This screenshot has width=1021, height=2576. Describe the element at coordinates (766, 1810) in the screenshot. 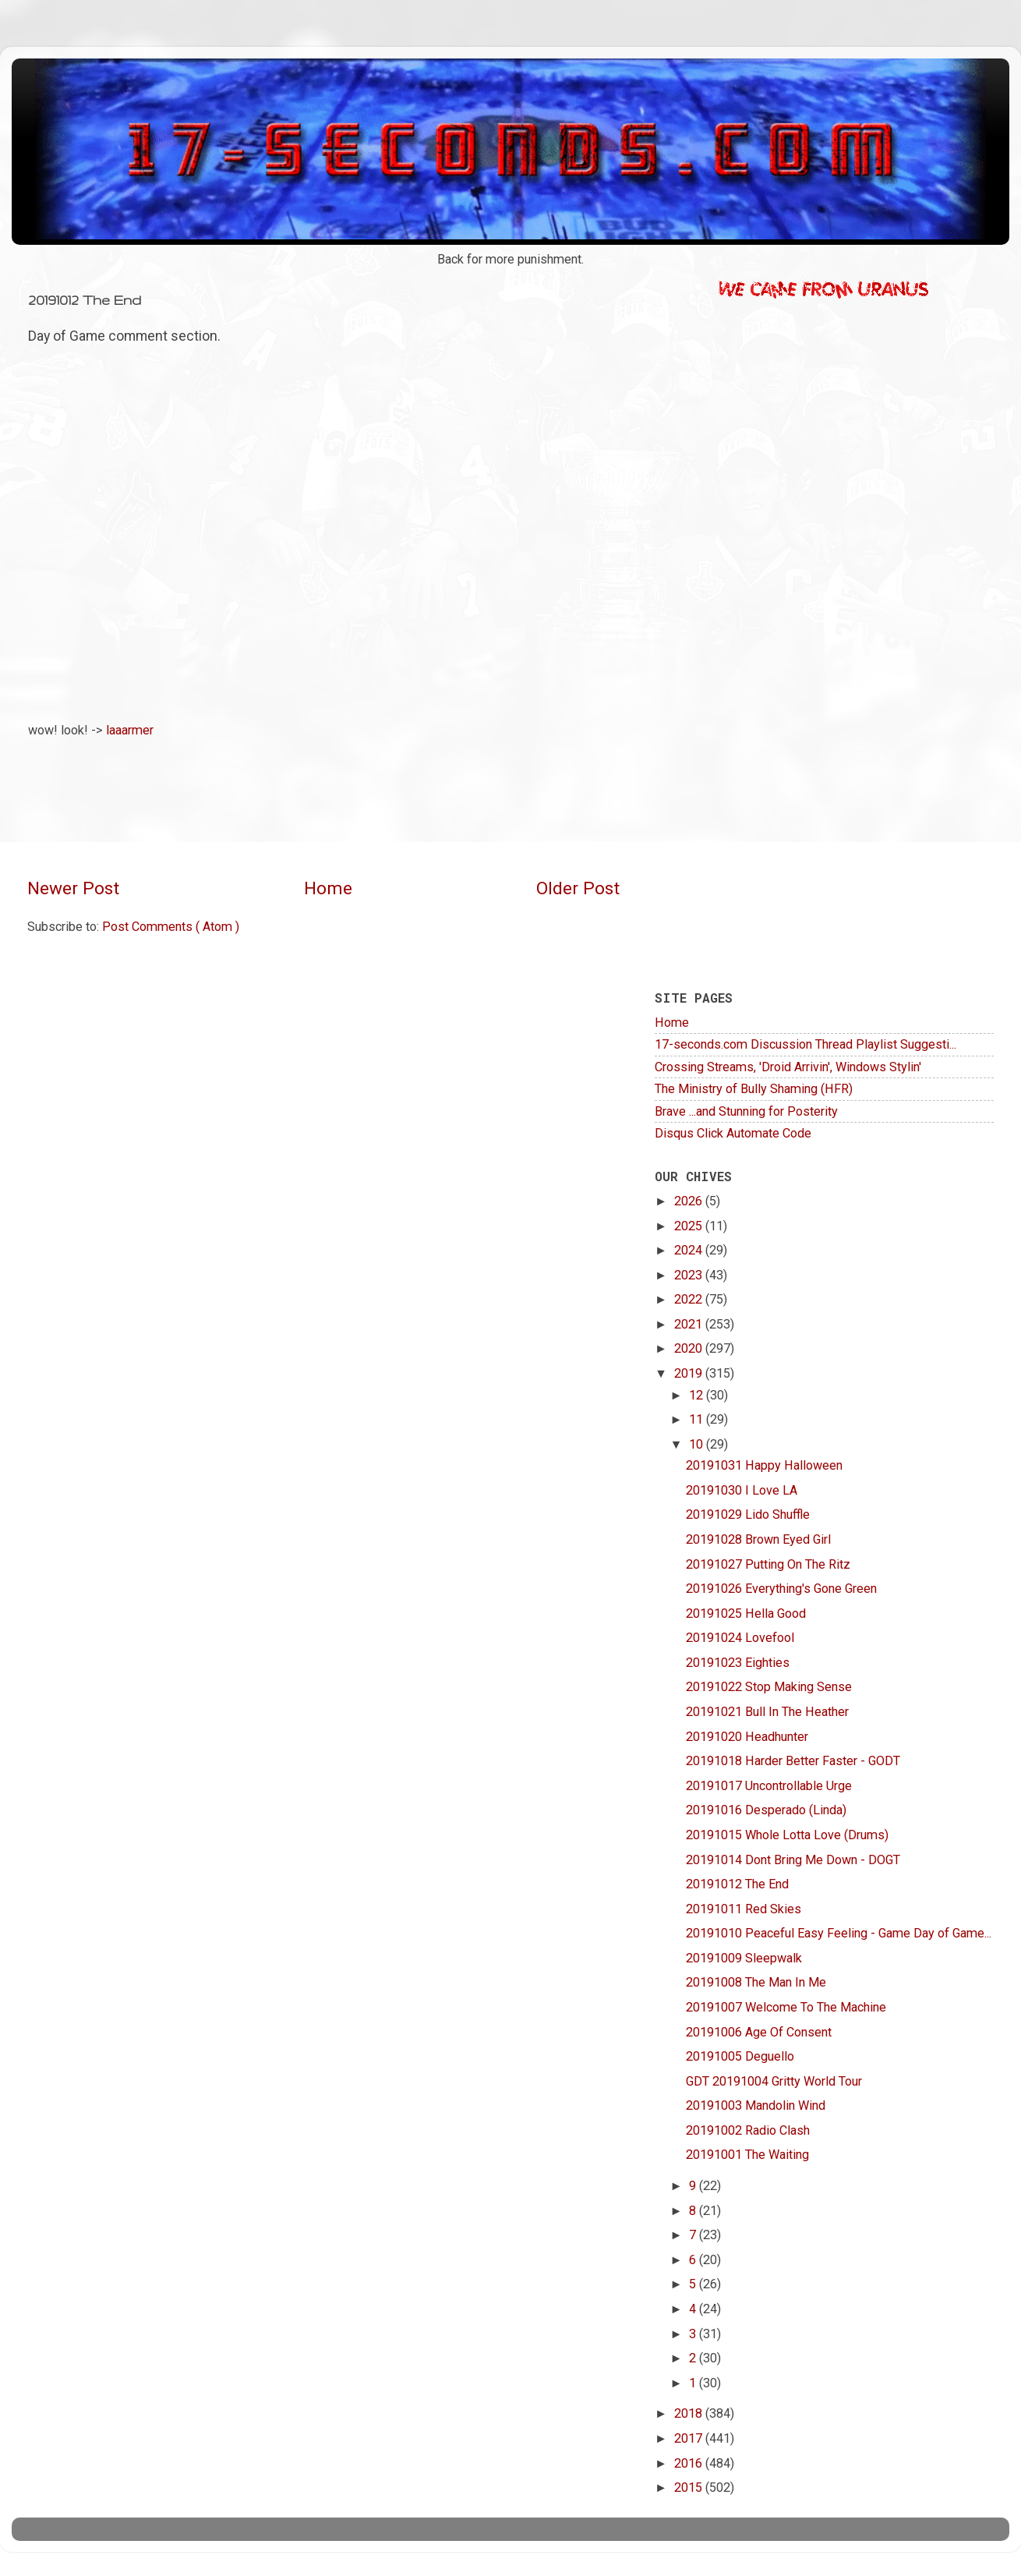

I see `20191016 Desperado (Linda)` at that location.